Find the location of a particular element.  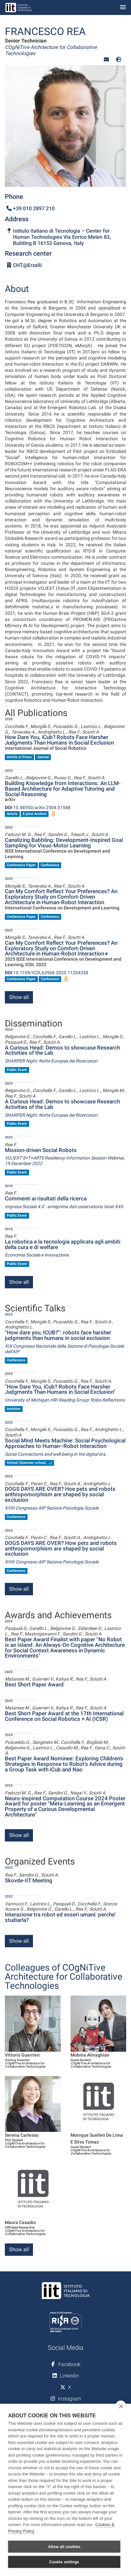

Show all is located at coordinates (19, 997).